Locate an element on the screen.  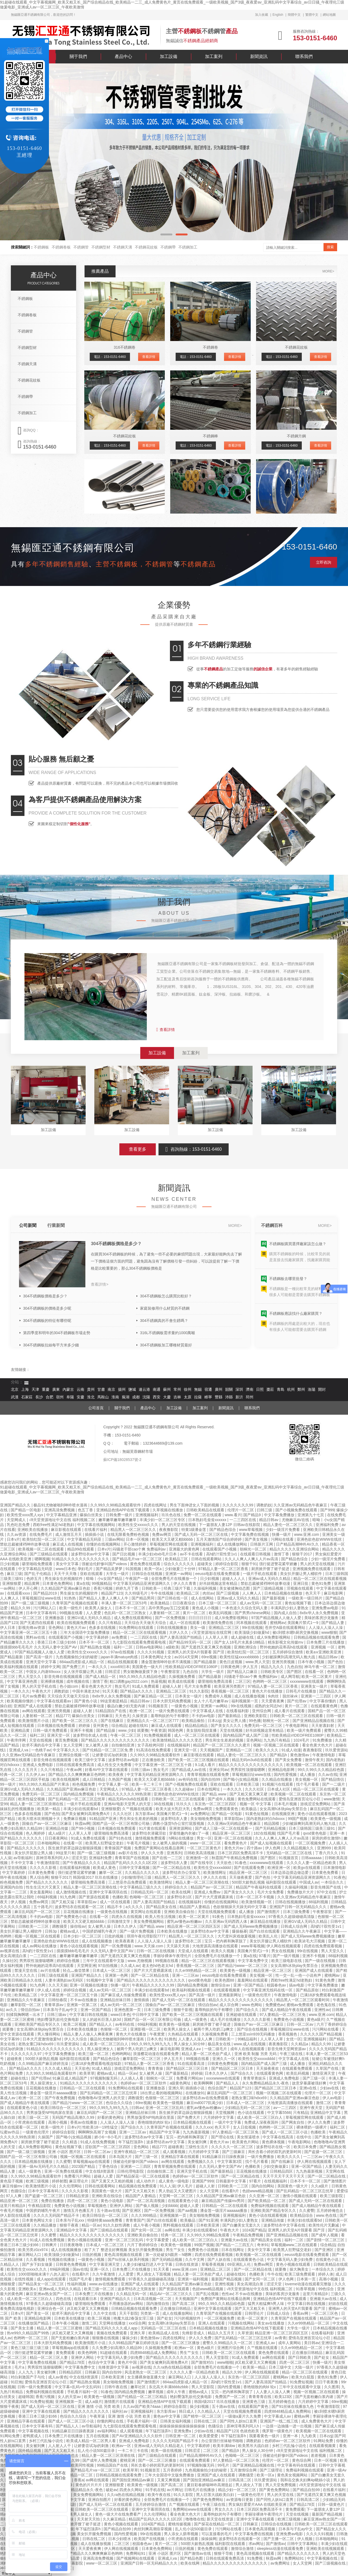
中文字幕精品亚洲 is located at coordinates (62, 1515).